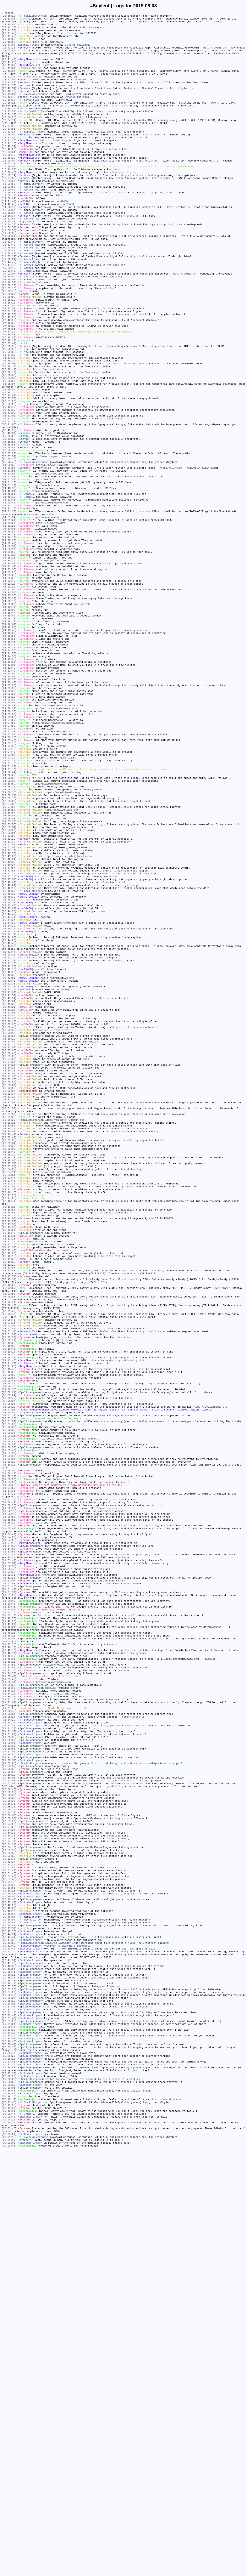 The width and height of the screenshot is (247, 2576). Describe the element at coordinates (9, 1957) in the screenshot. I see `[01:48:26]` at that location.